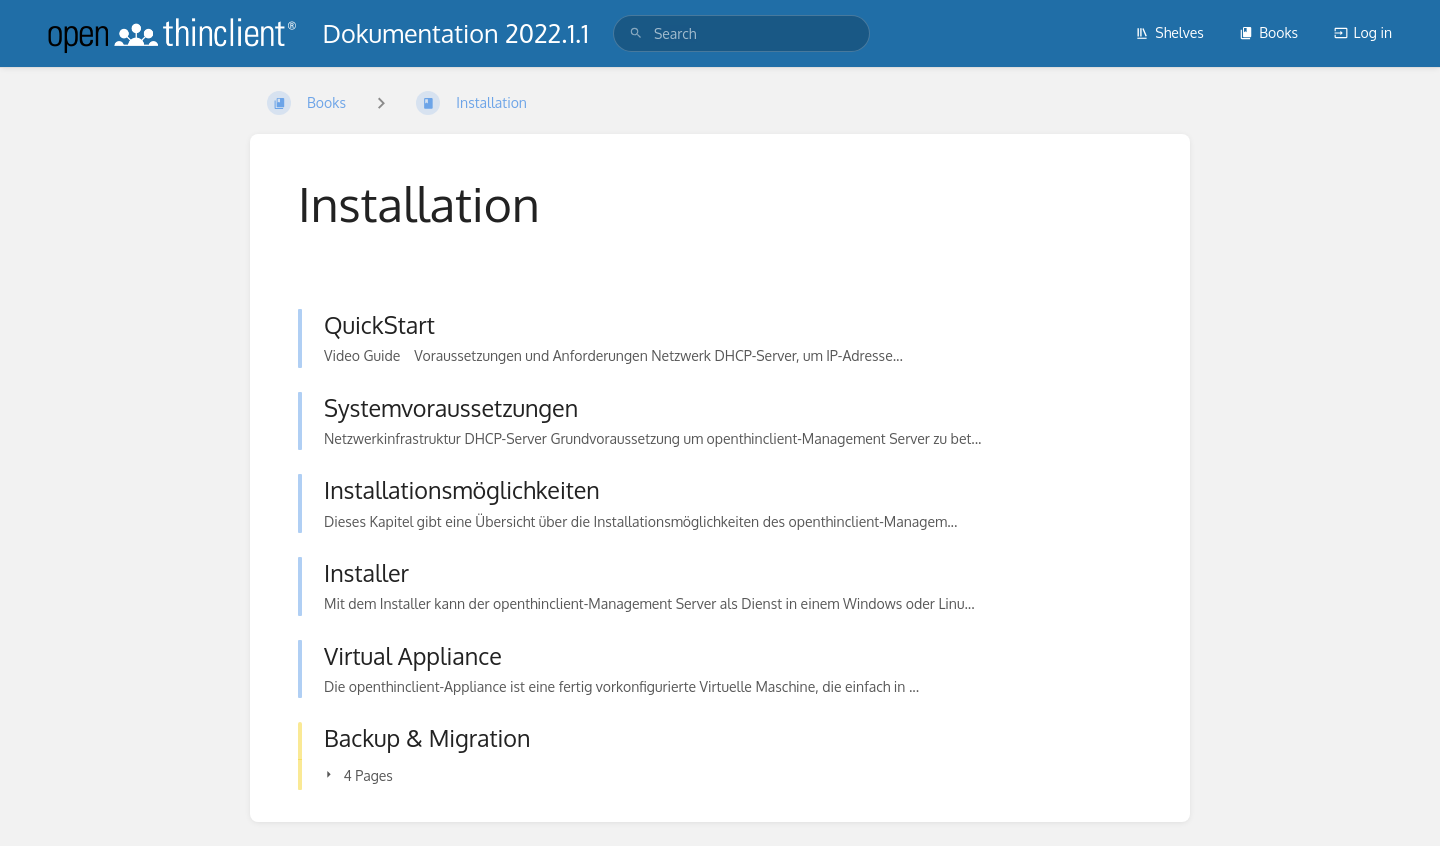  Describe the element at coordinates (1363, 32) in the screenshot. I see `Log in` at that location.